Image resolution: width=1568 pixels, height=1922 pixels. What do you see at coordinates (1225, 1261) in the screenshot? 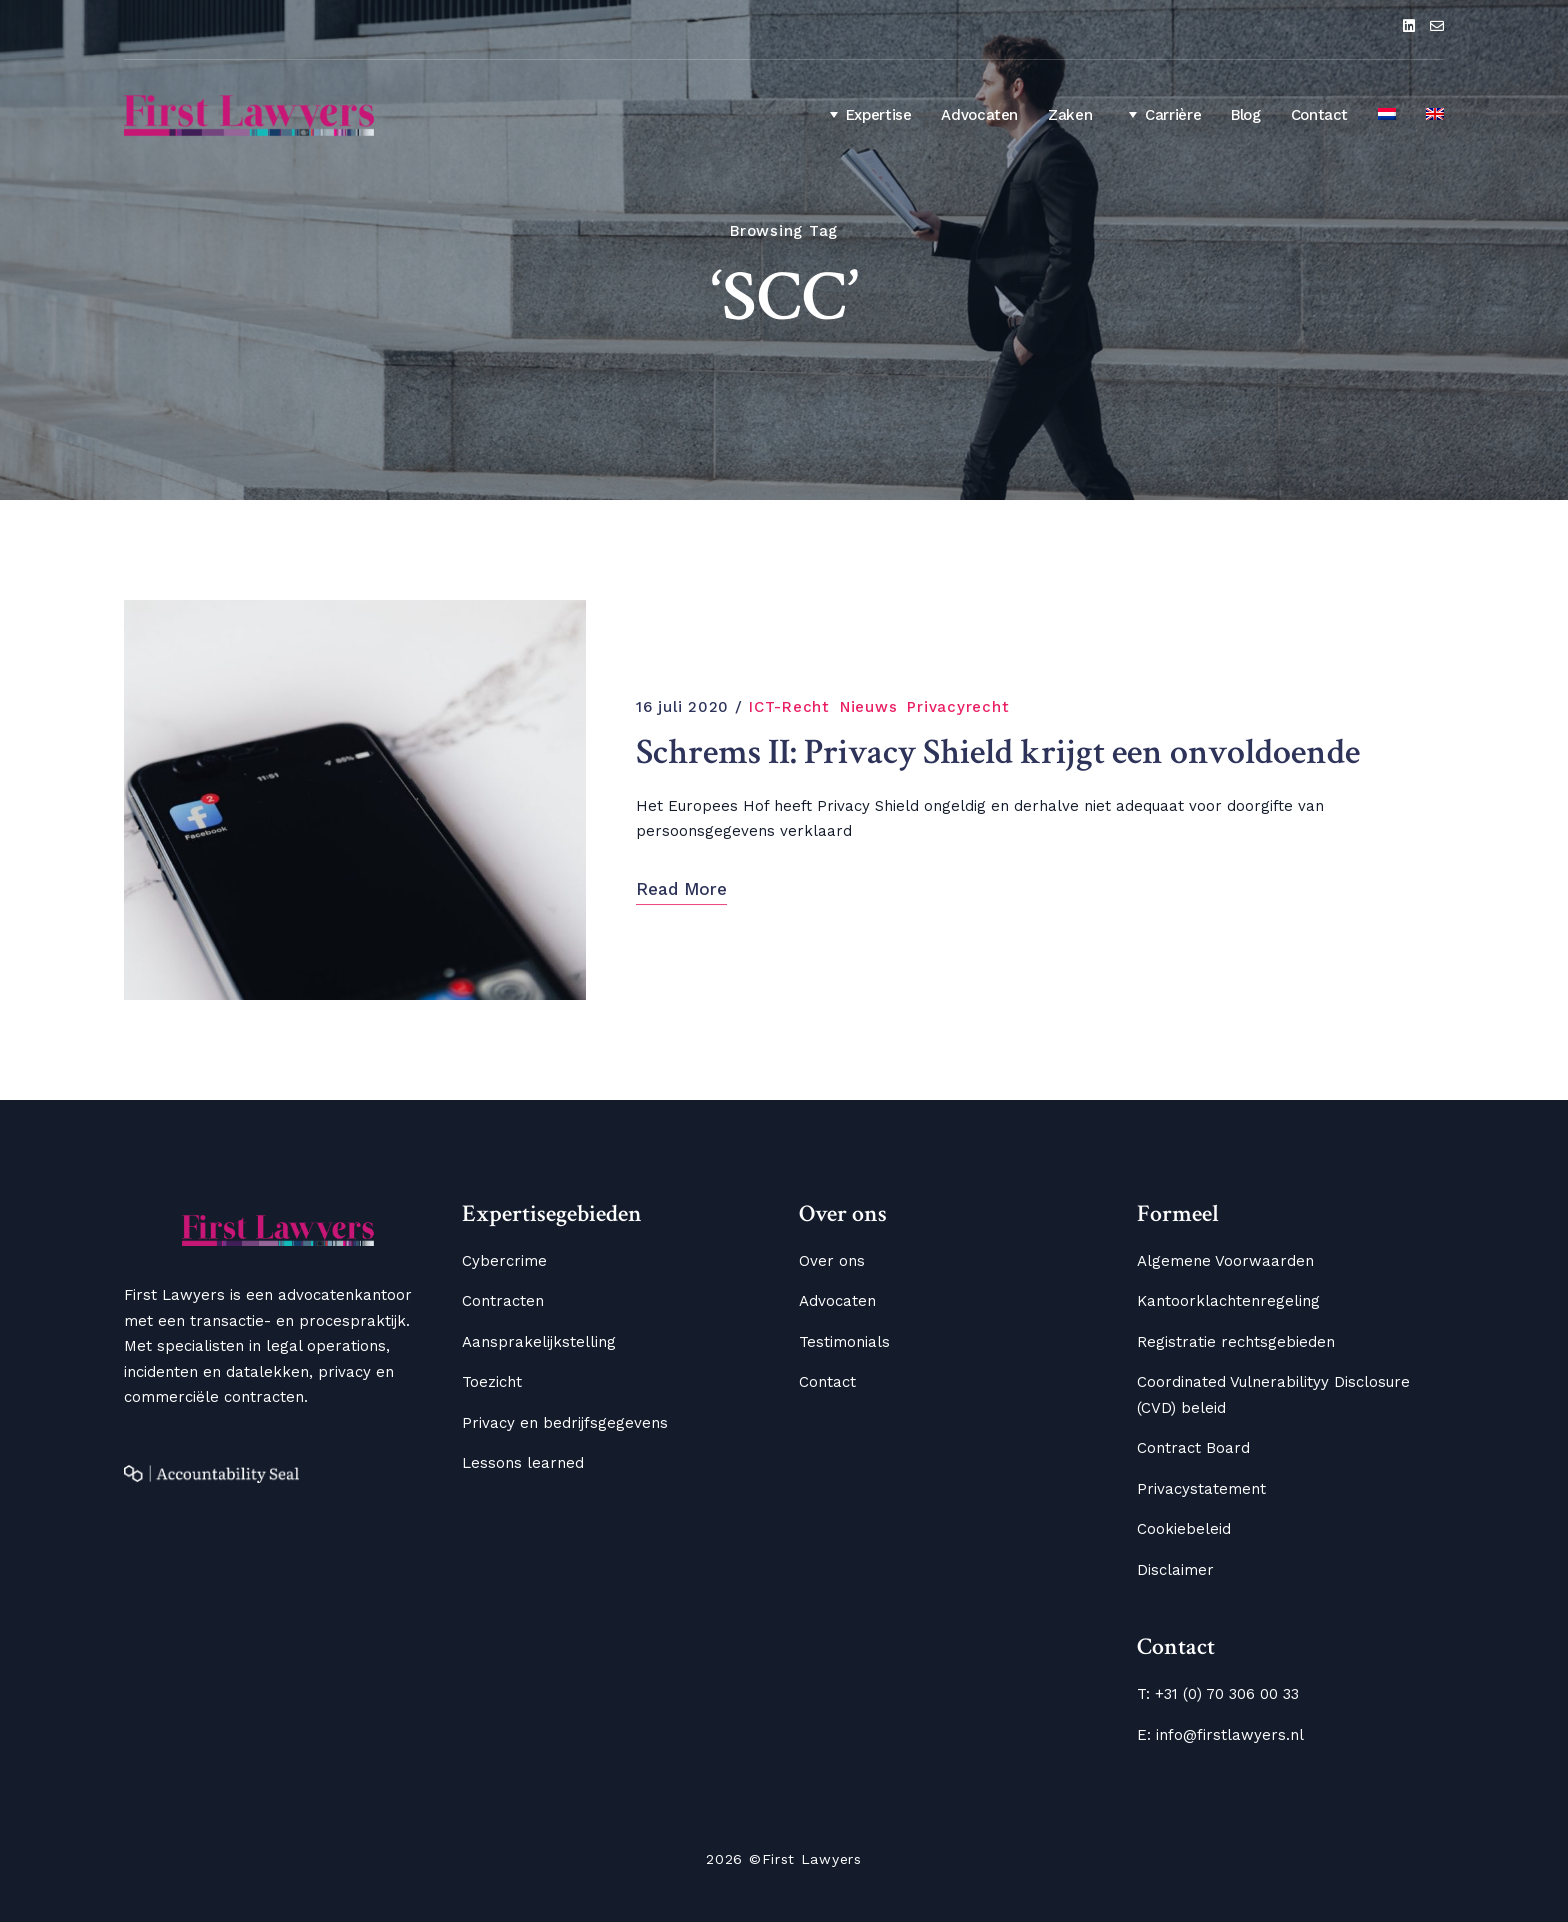
I see `Algemene Voorwaarden` at bounding box center [1225, 1261].